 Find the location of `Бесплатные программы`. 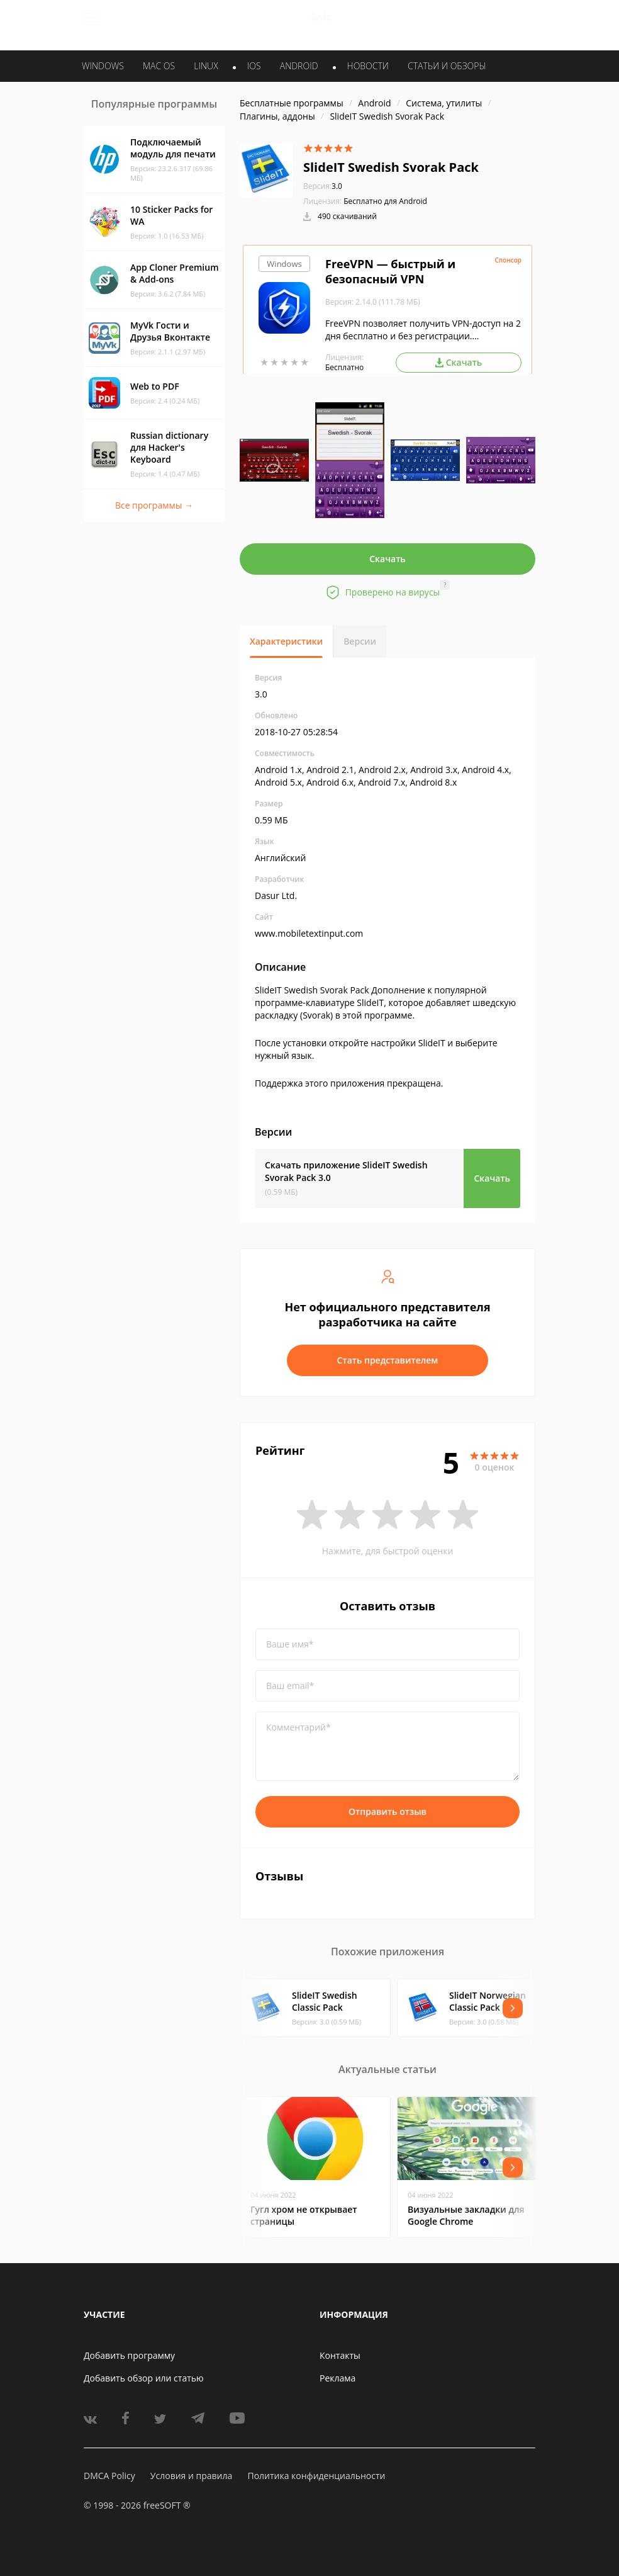

Бесплатные программы is located at coordinates (291, 103).